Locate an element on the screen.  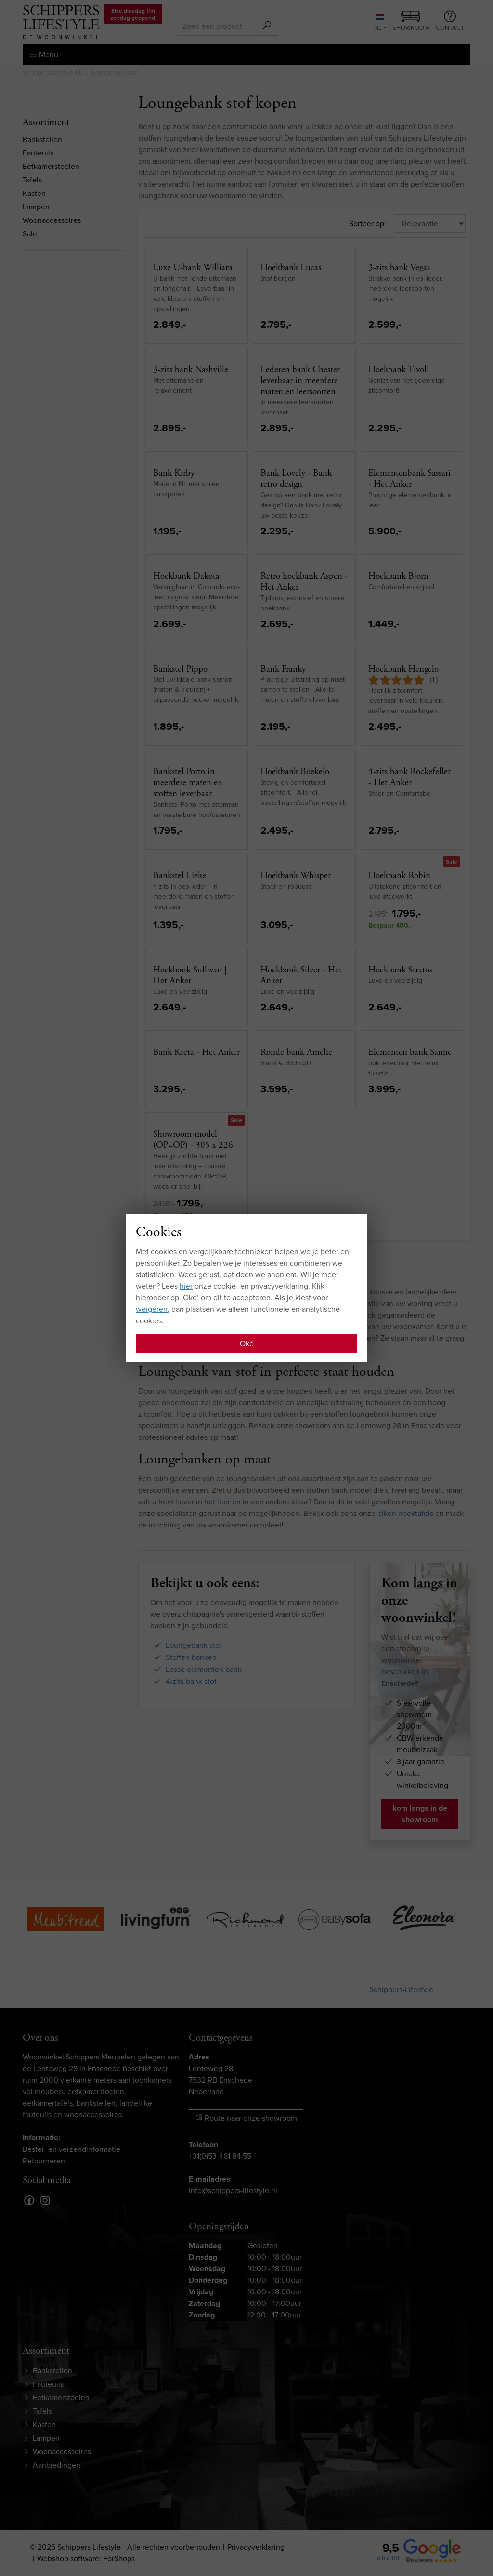
Fauteuils is located at coordinates (38, 152).